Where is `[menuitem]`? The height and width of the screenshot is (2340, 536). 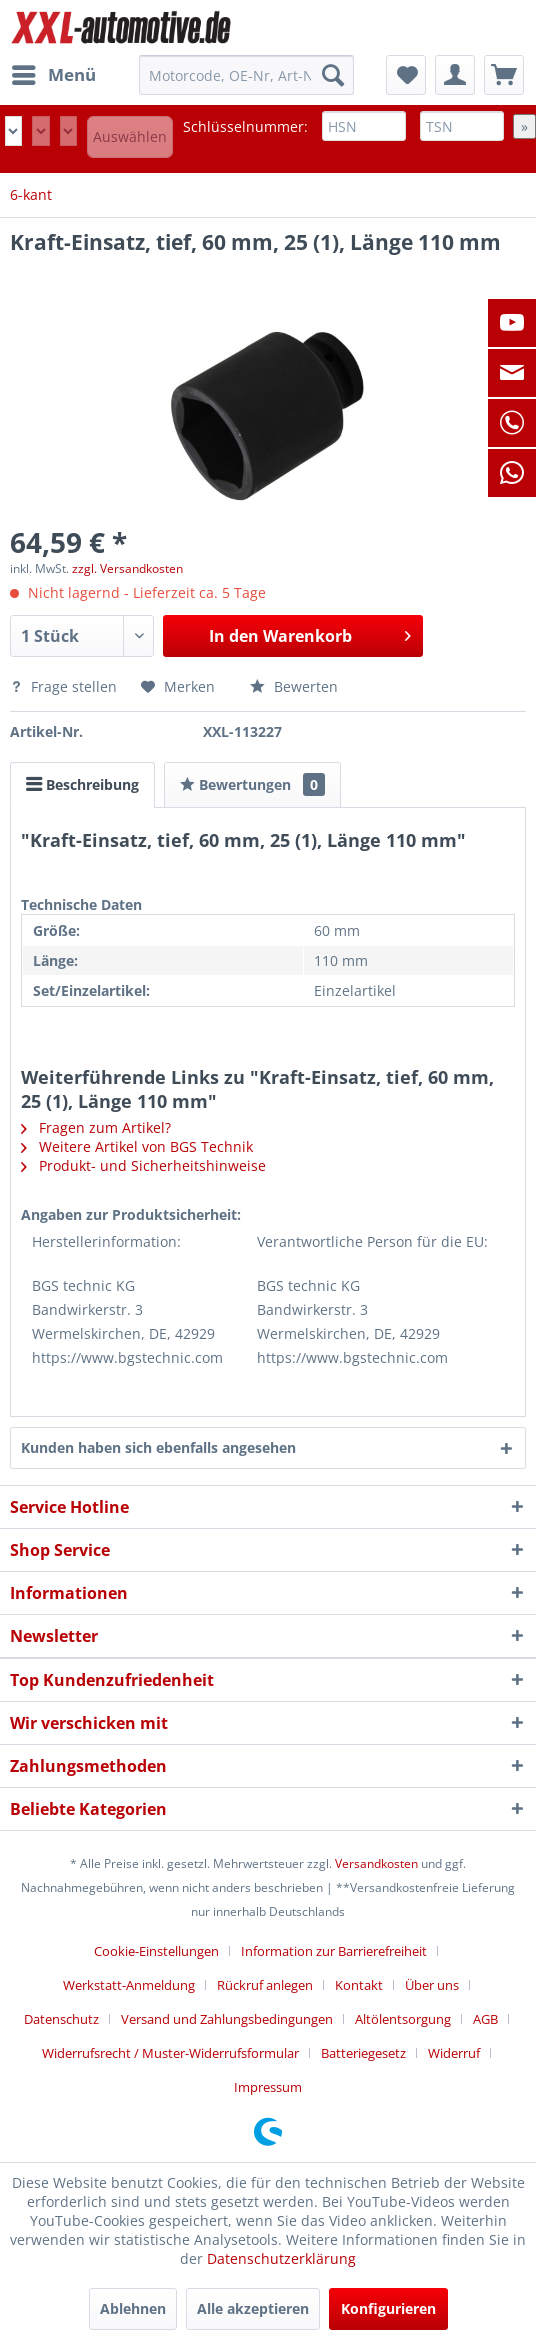 [menuitem] is located at coordinates (53, 75).